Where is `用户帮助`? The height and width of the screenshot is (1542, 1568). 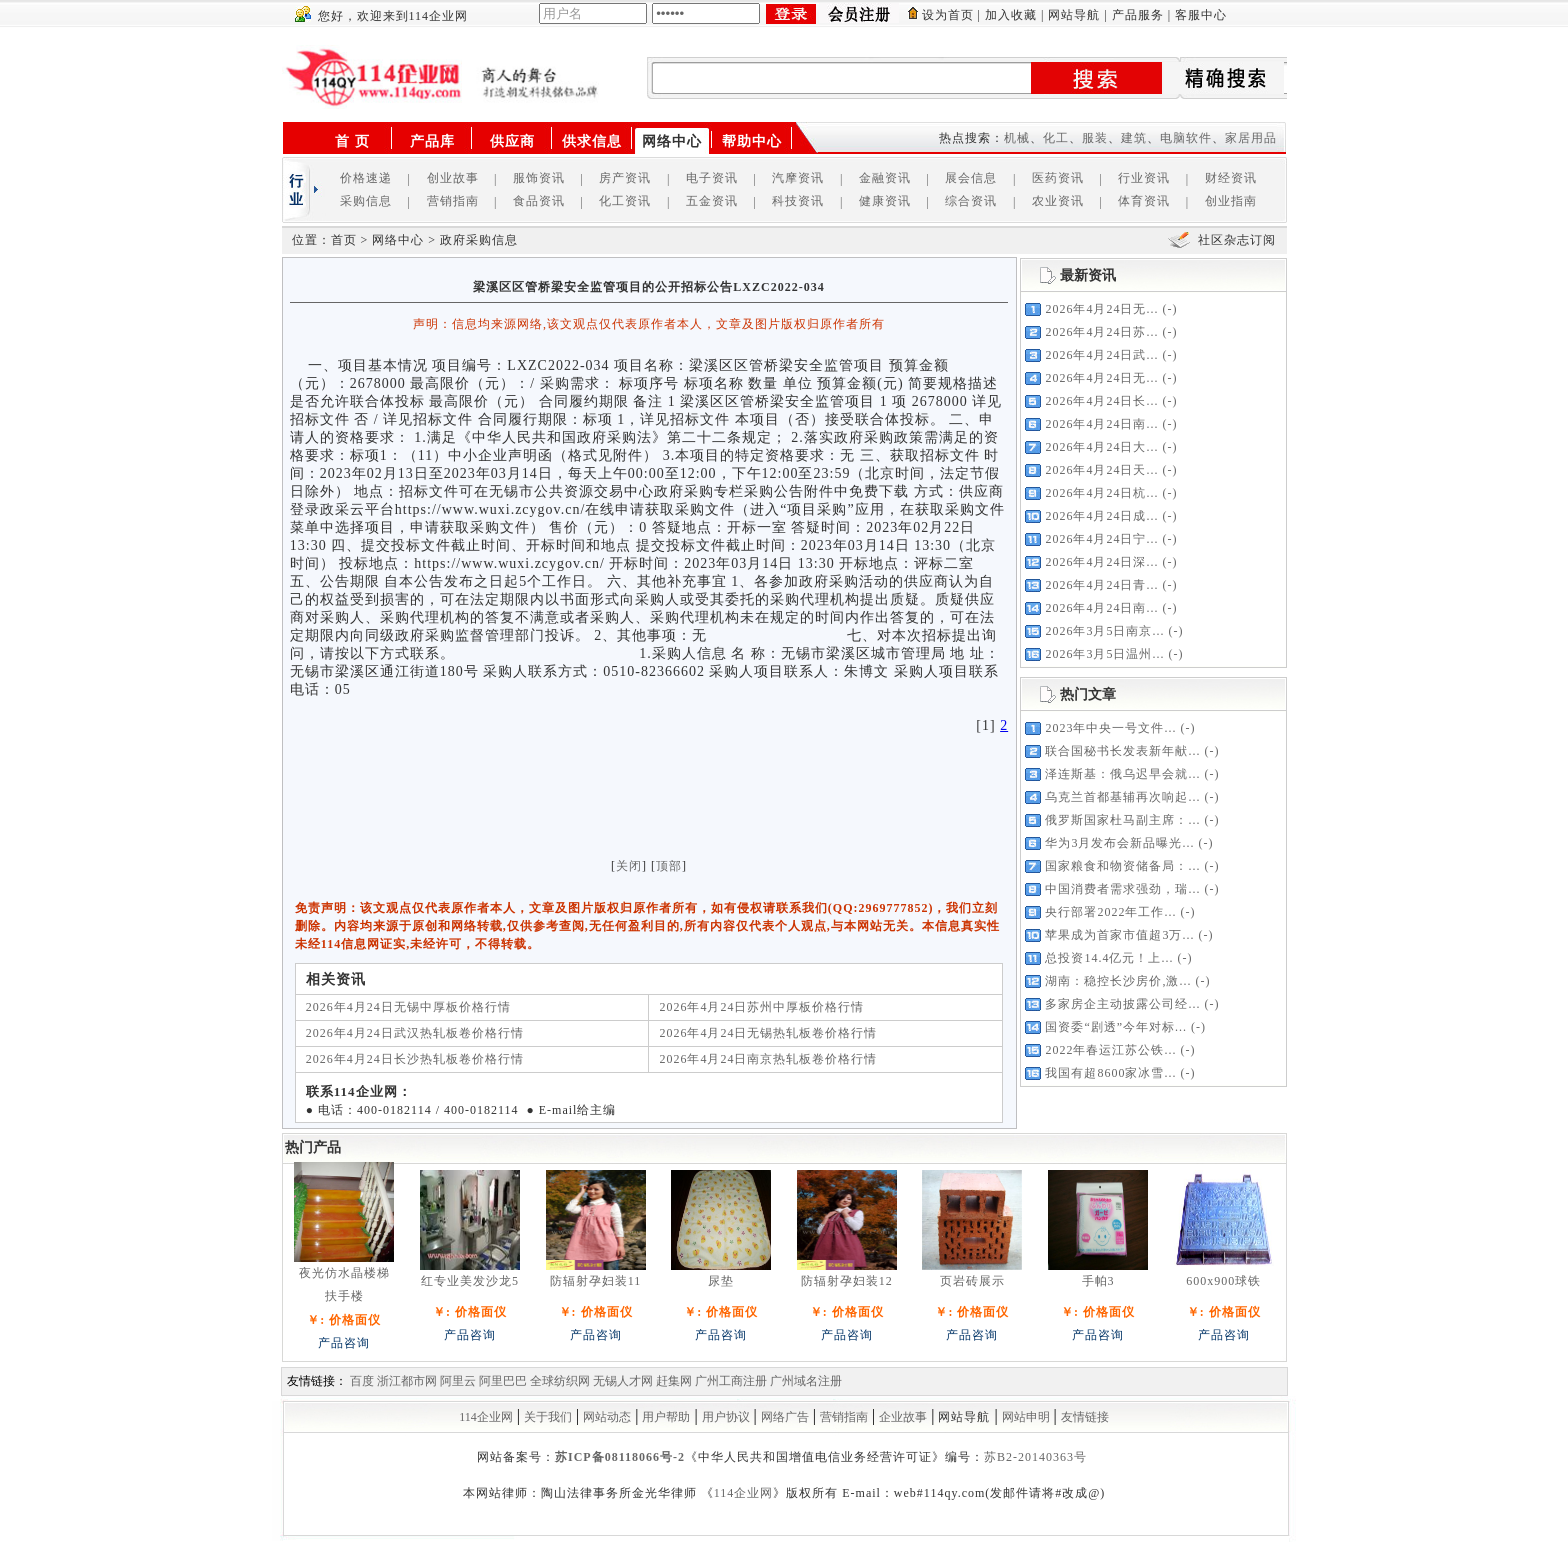 用户帮助 is located at coordinates (666, 1417).